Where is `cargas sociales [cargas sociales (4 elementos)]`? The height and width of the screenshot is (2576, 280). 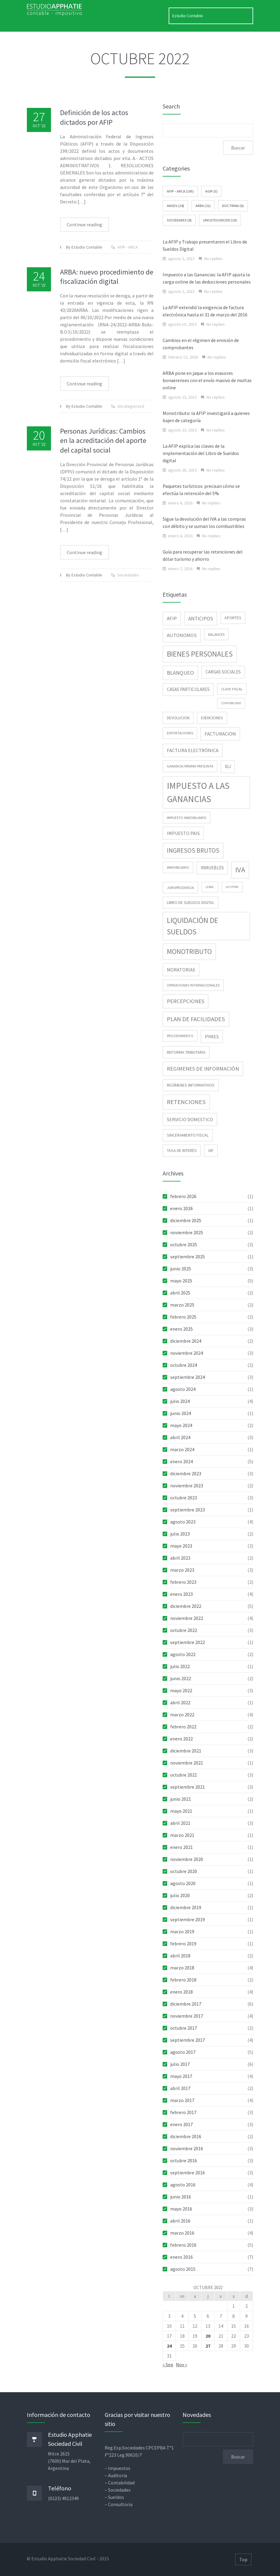
cargas sociales [cargas sociales (4 elementos)] is located at coordinates (223, 672).